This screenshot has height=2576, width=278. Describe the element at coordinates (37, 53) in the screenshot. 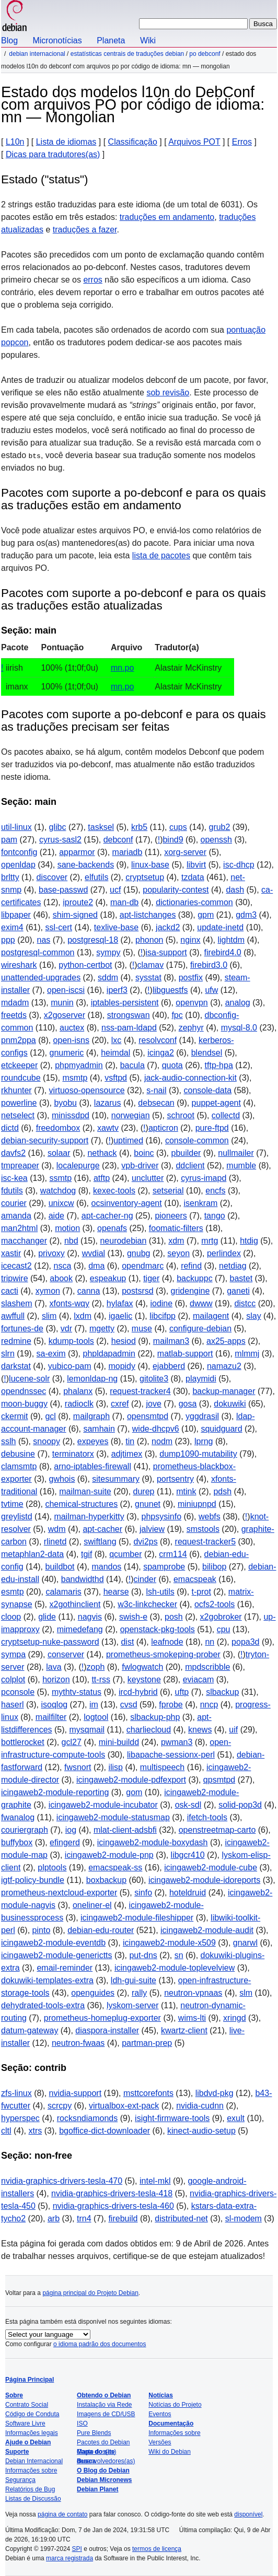

I see `Debian Internacional` at that location.